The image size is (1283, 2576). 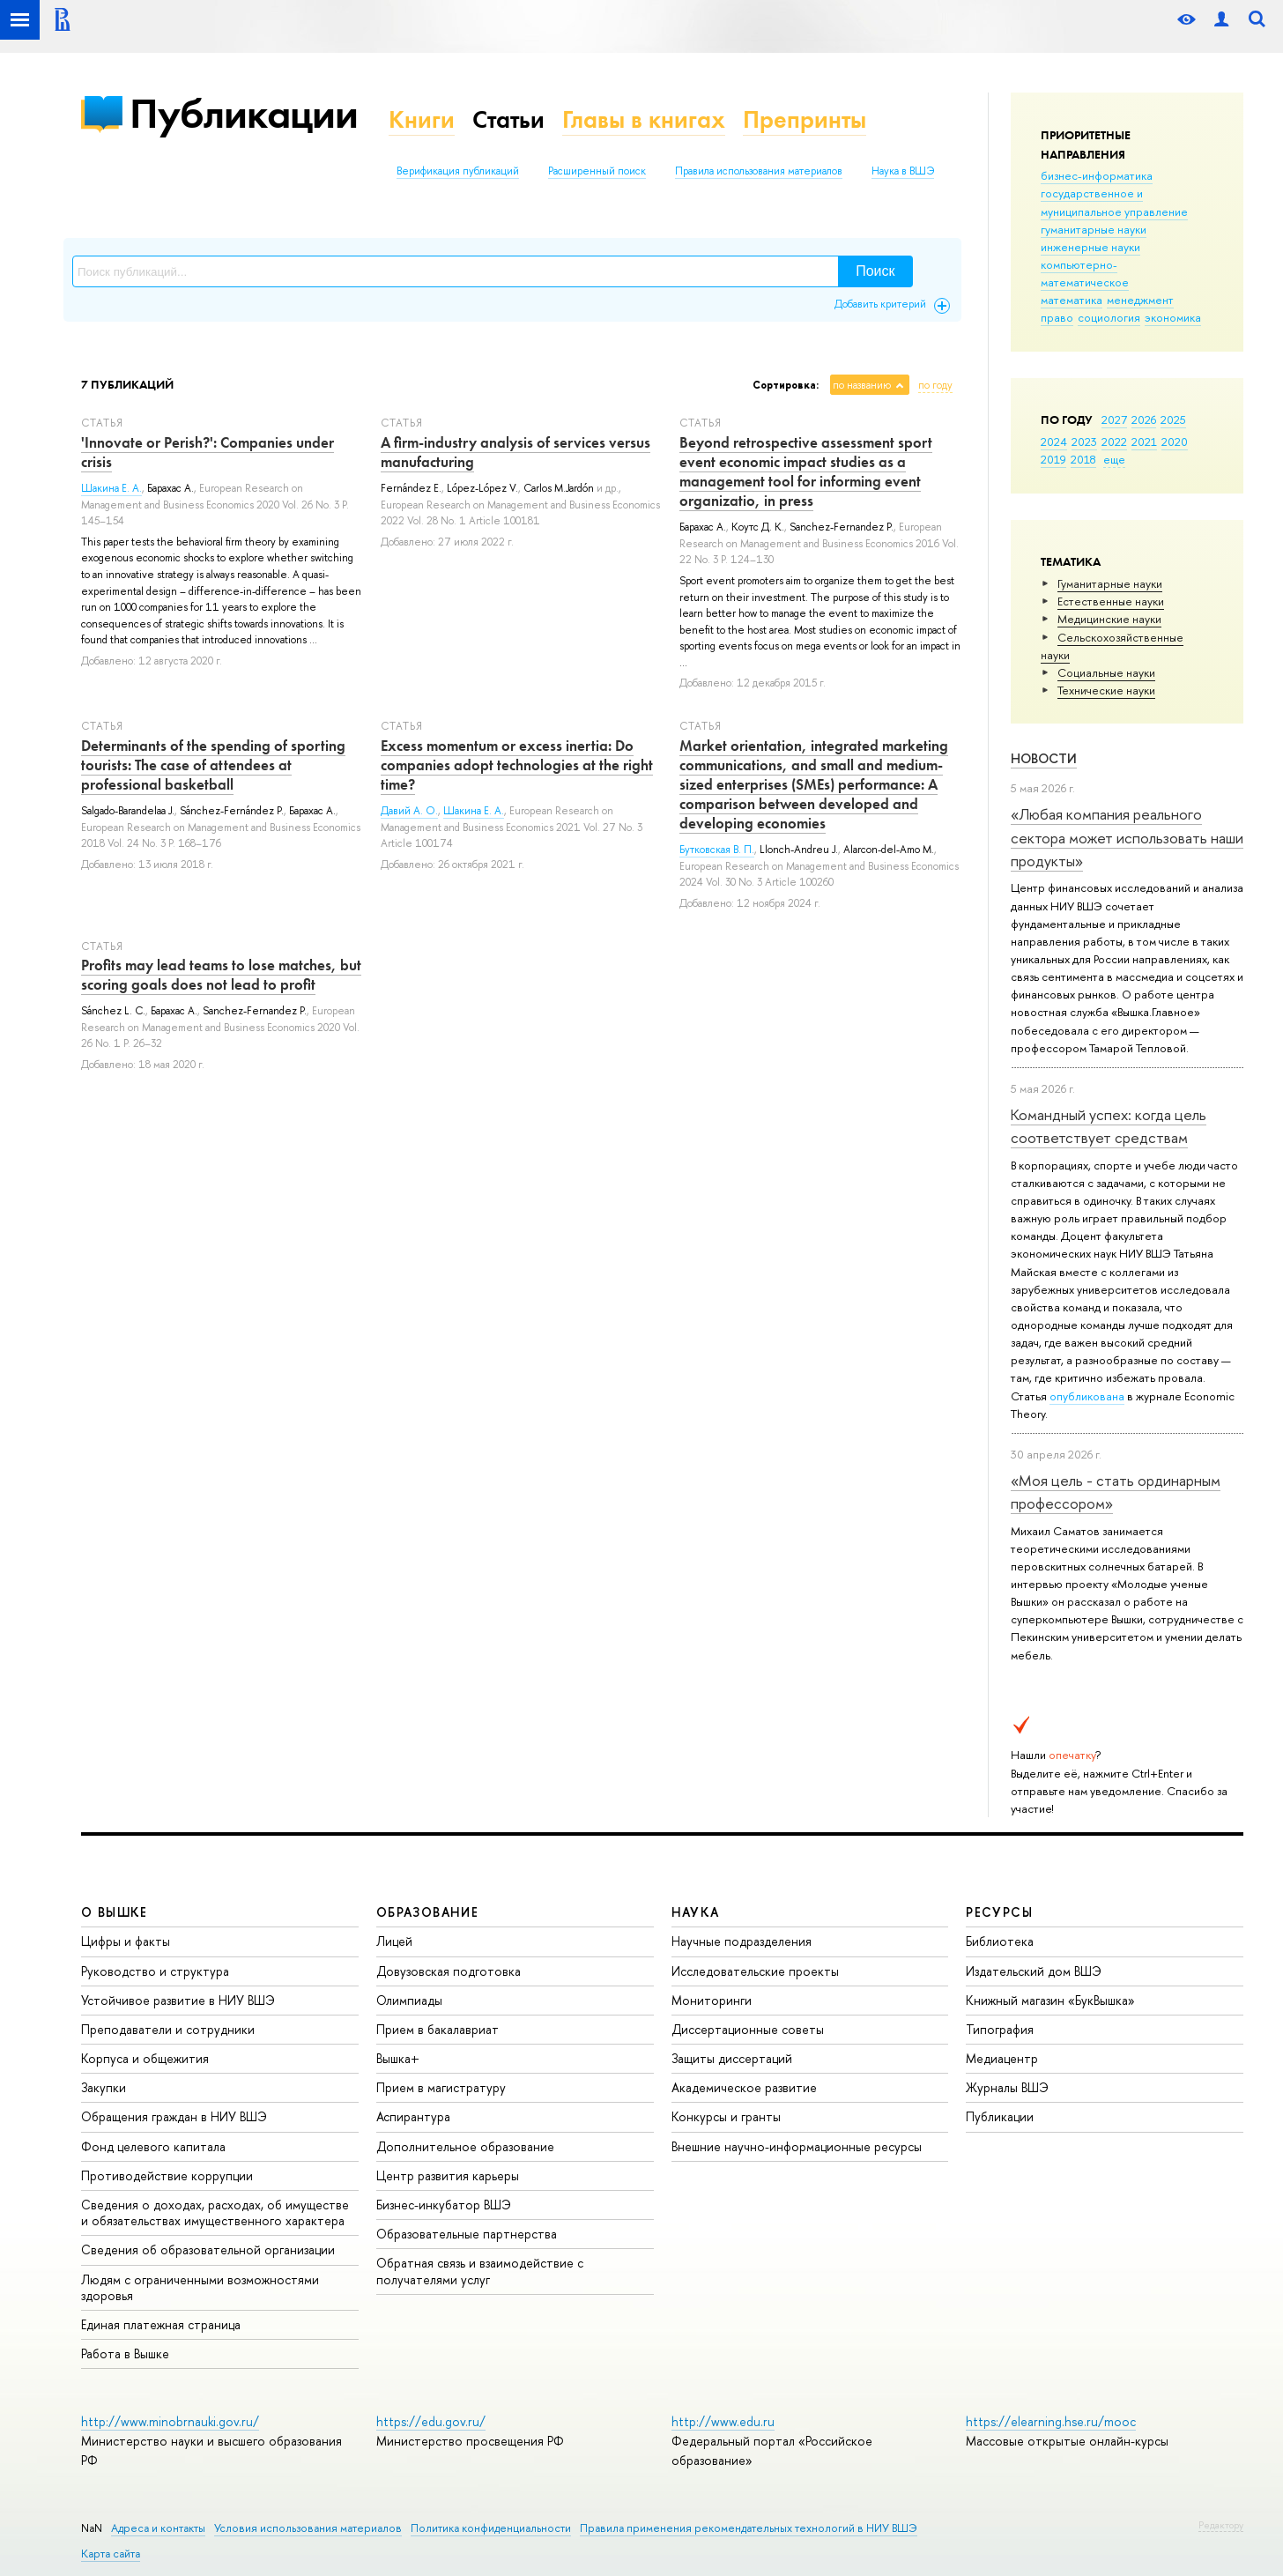 I want to click on Прием в магистратуру, so click(x=441, y=2087).